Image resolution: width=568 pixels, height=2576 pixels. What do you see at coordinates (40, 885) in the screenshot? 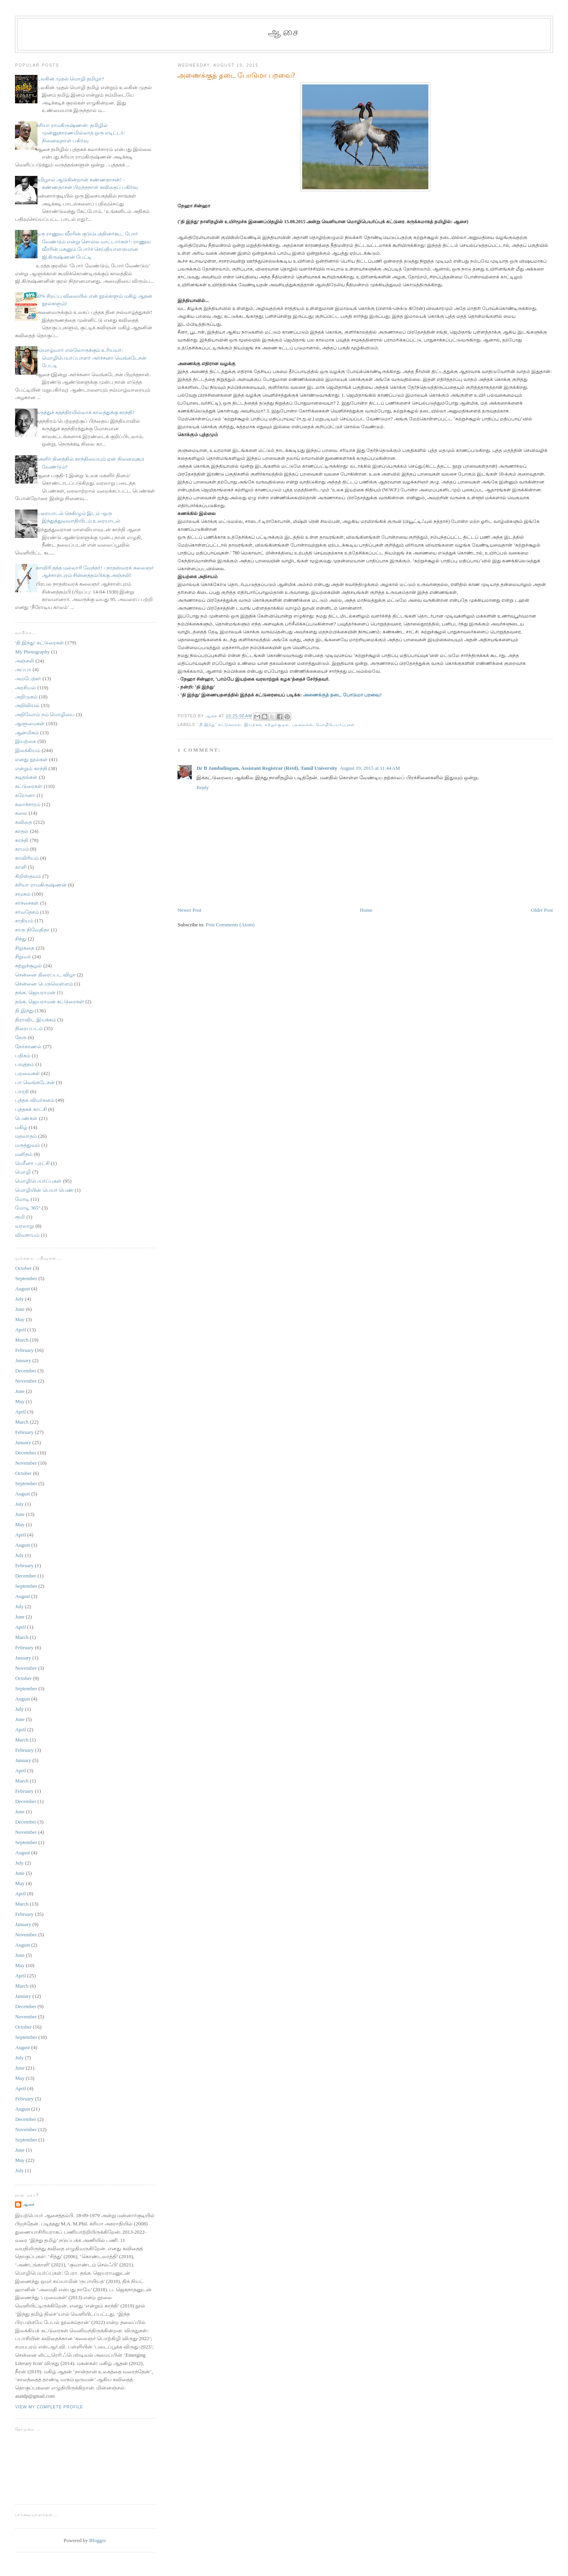
I see `க்ரியா ராமகிருஷ்ணன்` at bounding box center [40, 885].